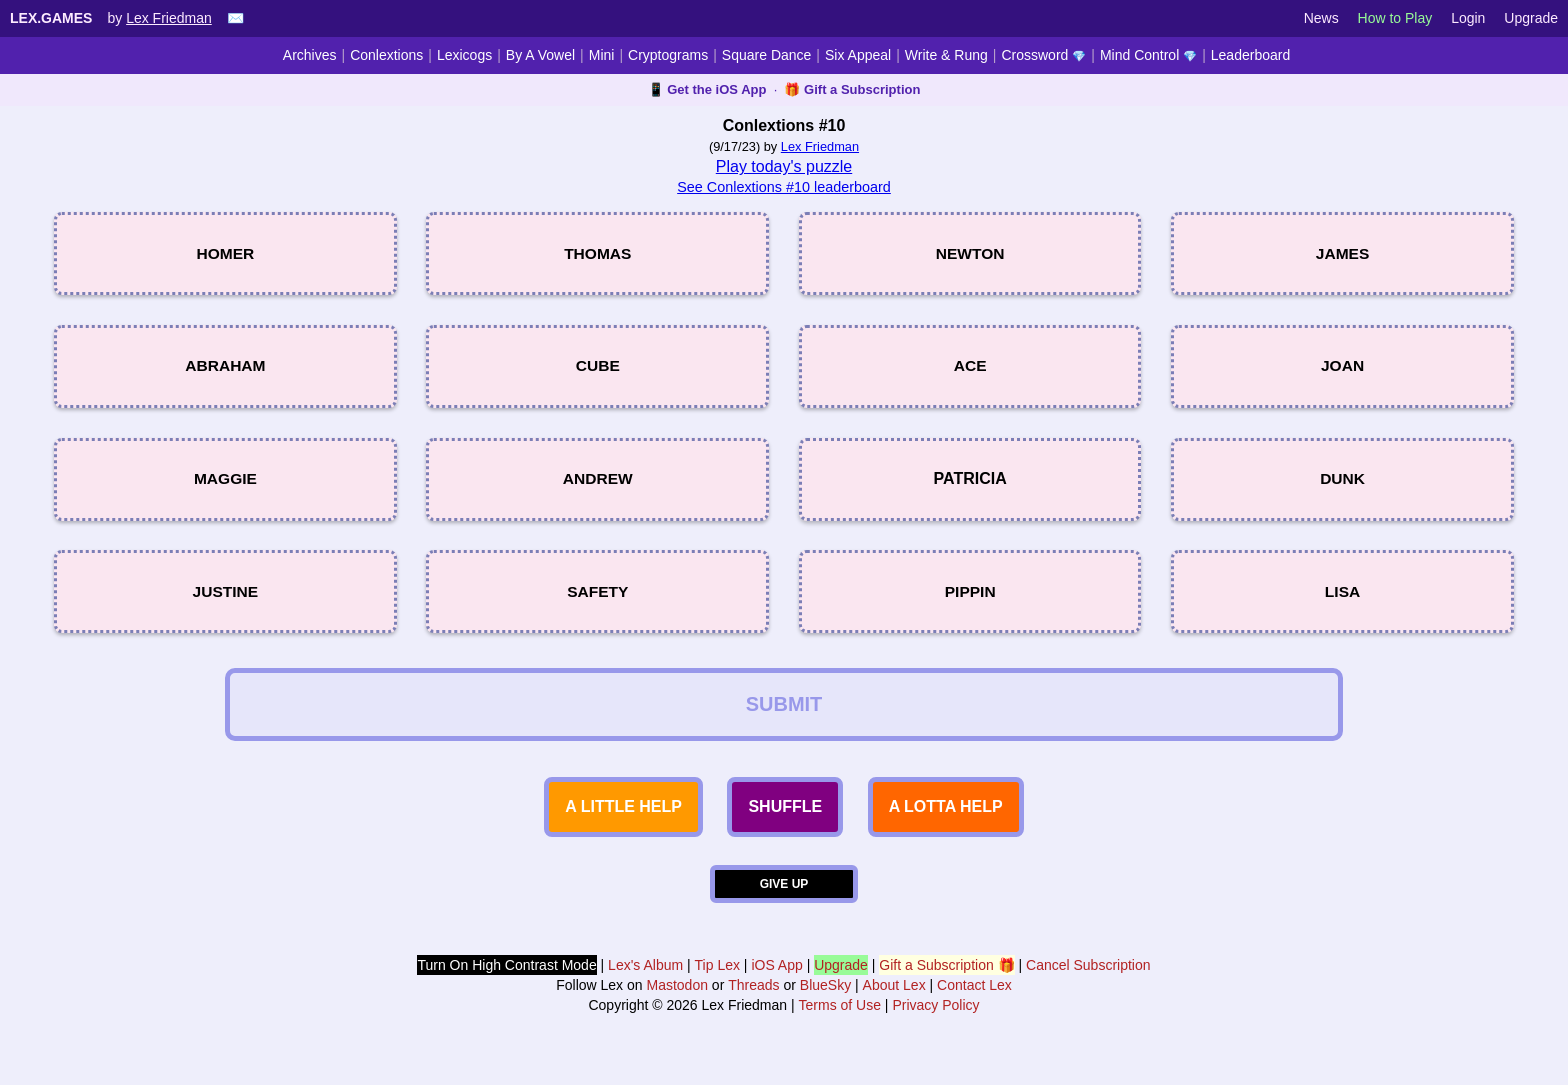 The height and width of the screenshot is (1085, 1568). What do you see at coordinates (840, 1025) in the screenshot?
I see `Terms of Use` at bounding box center [840, 1025].